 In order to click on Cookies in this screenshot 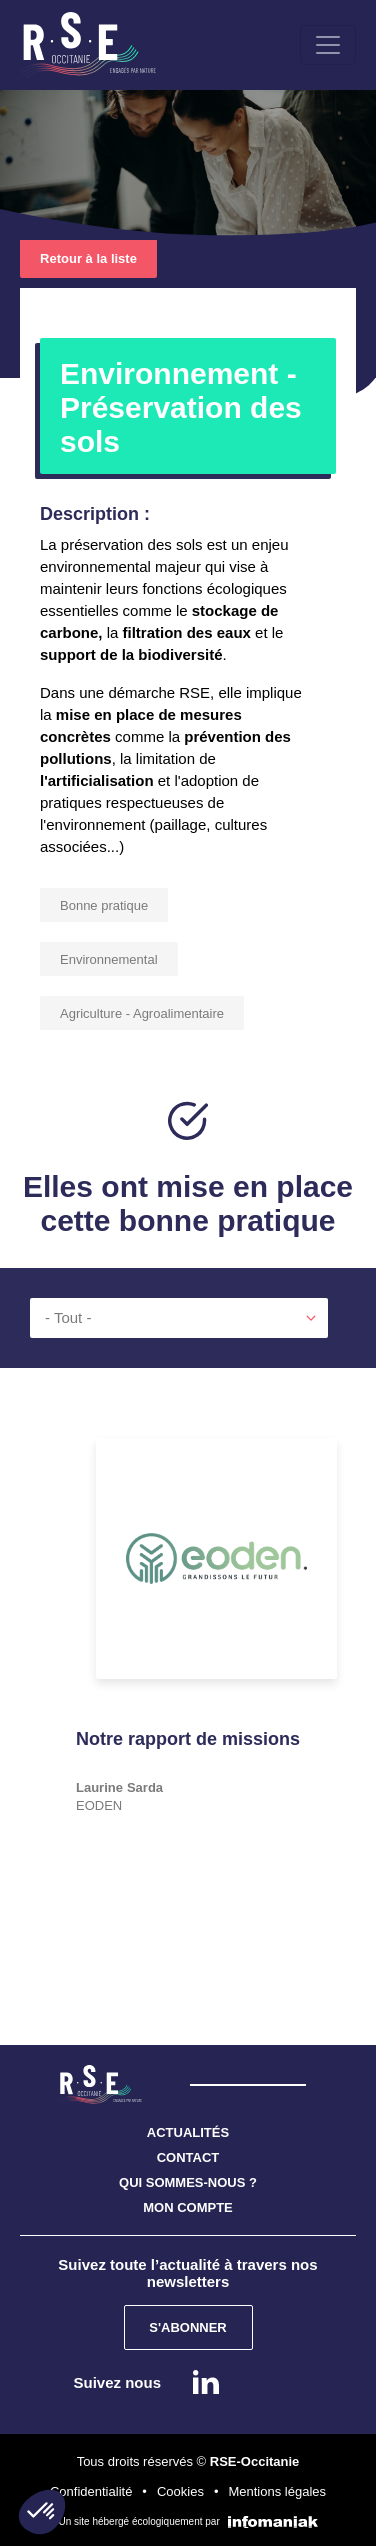, I will do `click(180, 2491)`.